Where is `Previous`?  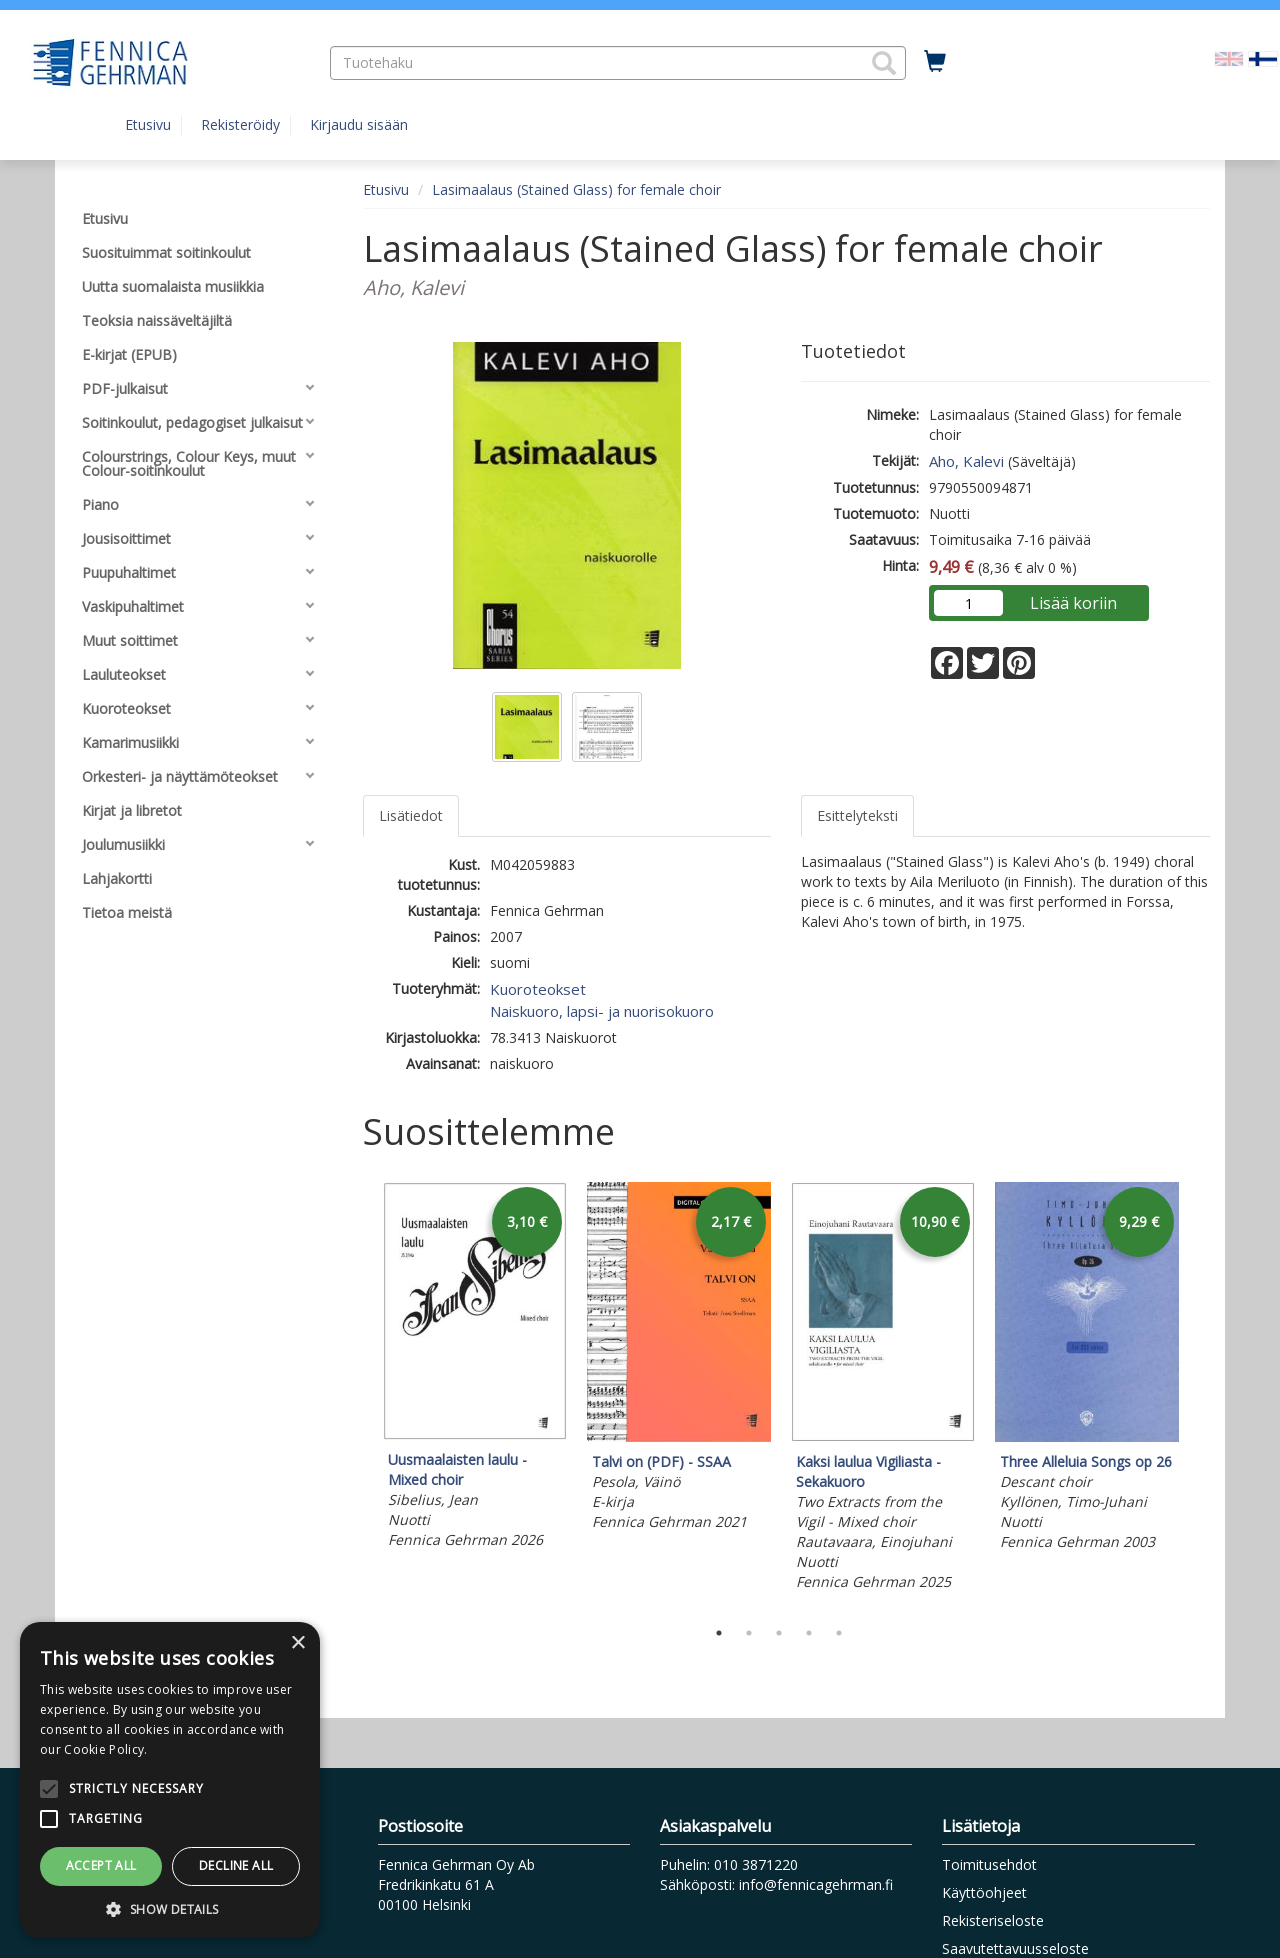 Previous is located at coordinates (358, 1395).